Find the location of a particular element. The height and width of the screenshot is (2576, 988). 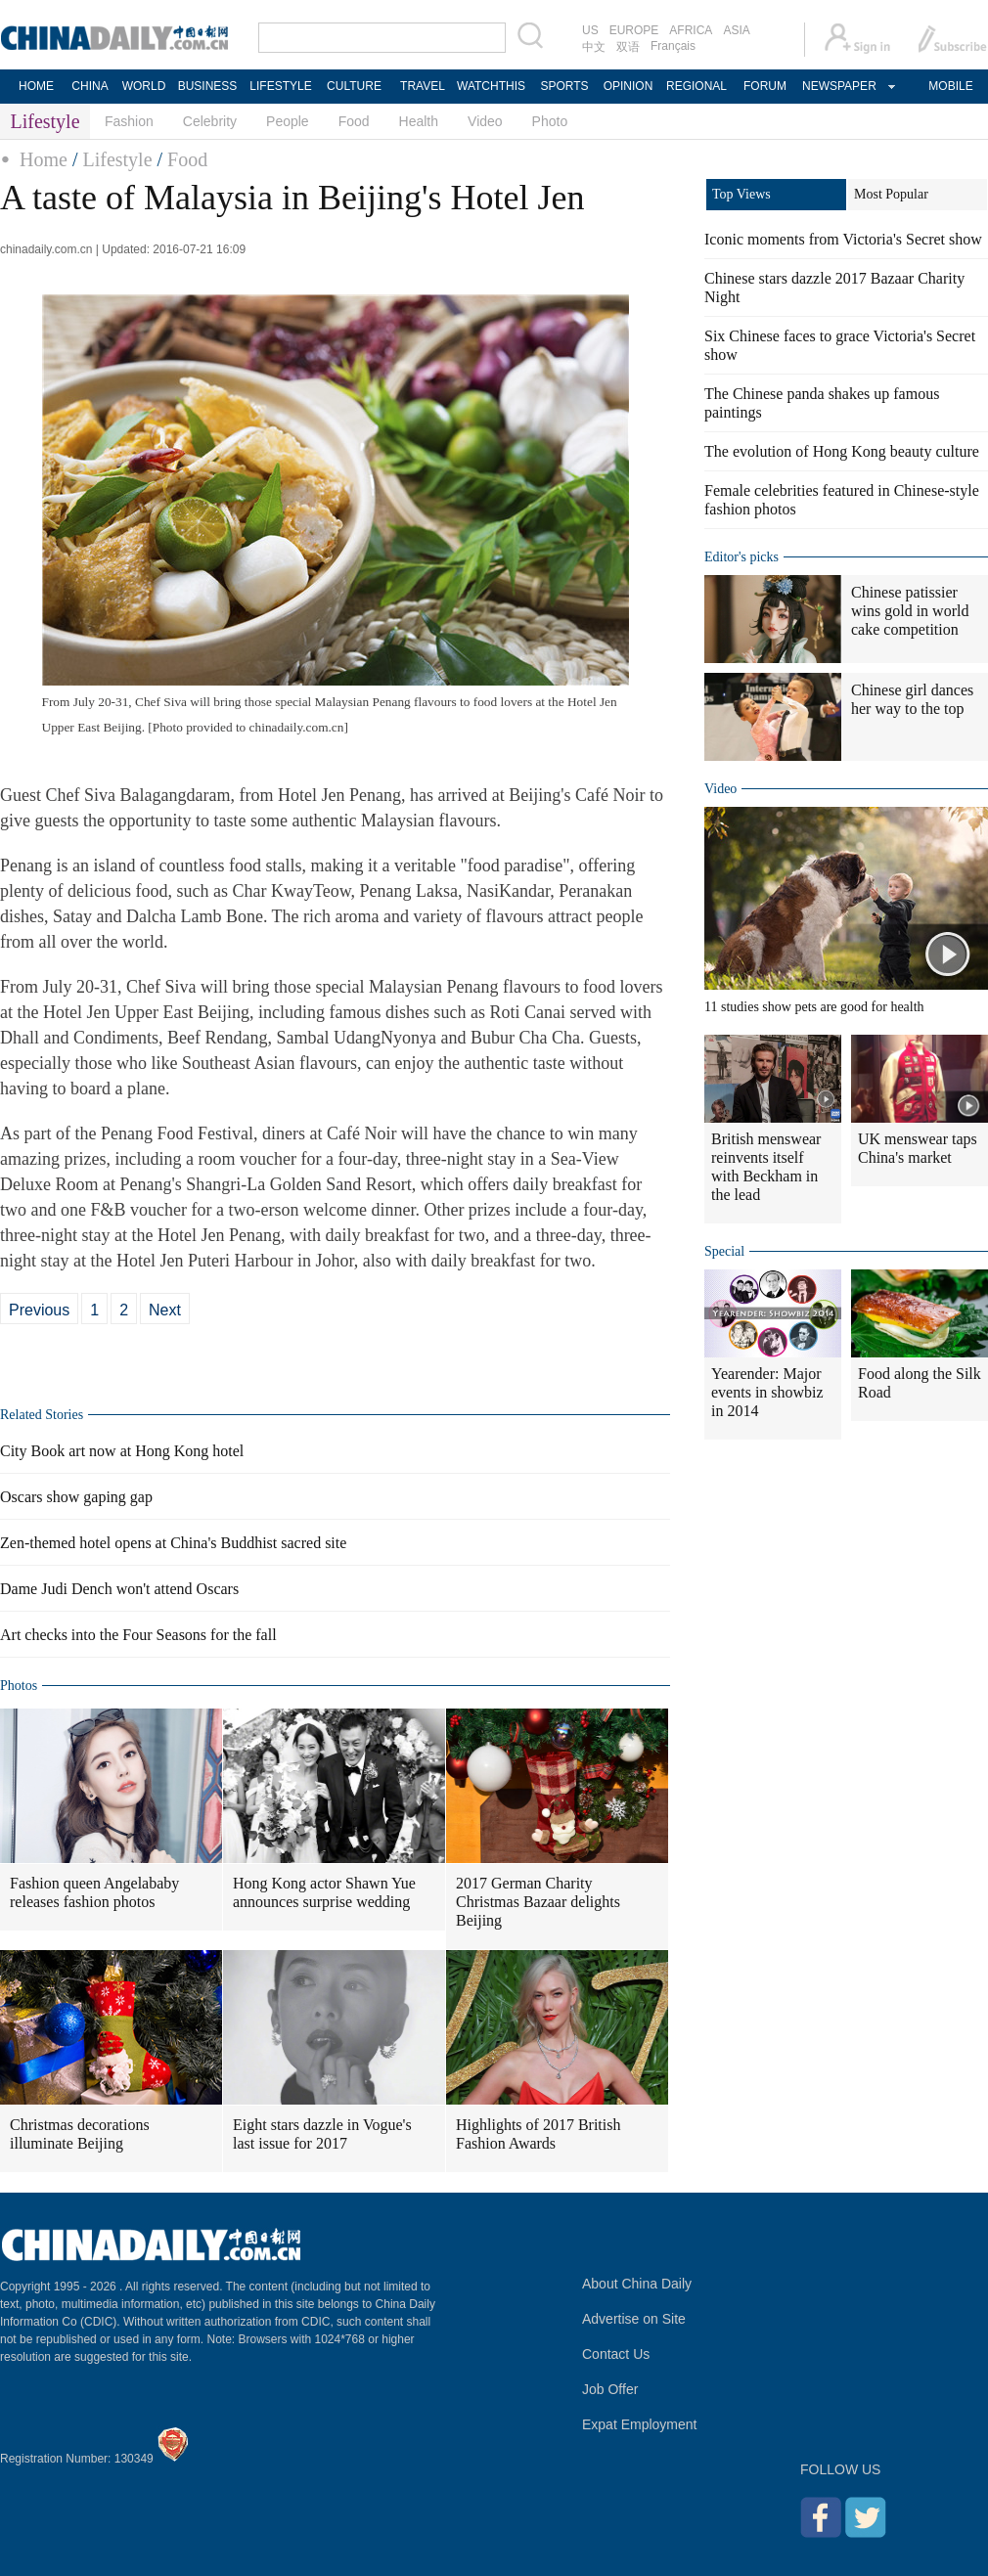

Expat Employment is located at coordinates (639, 2424).